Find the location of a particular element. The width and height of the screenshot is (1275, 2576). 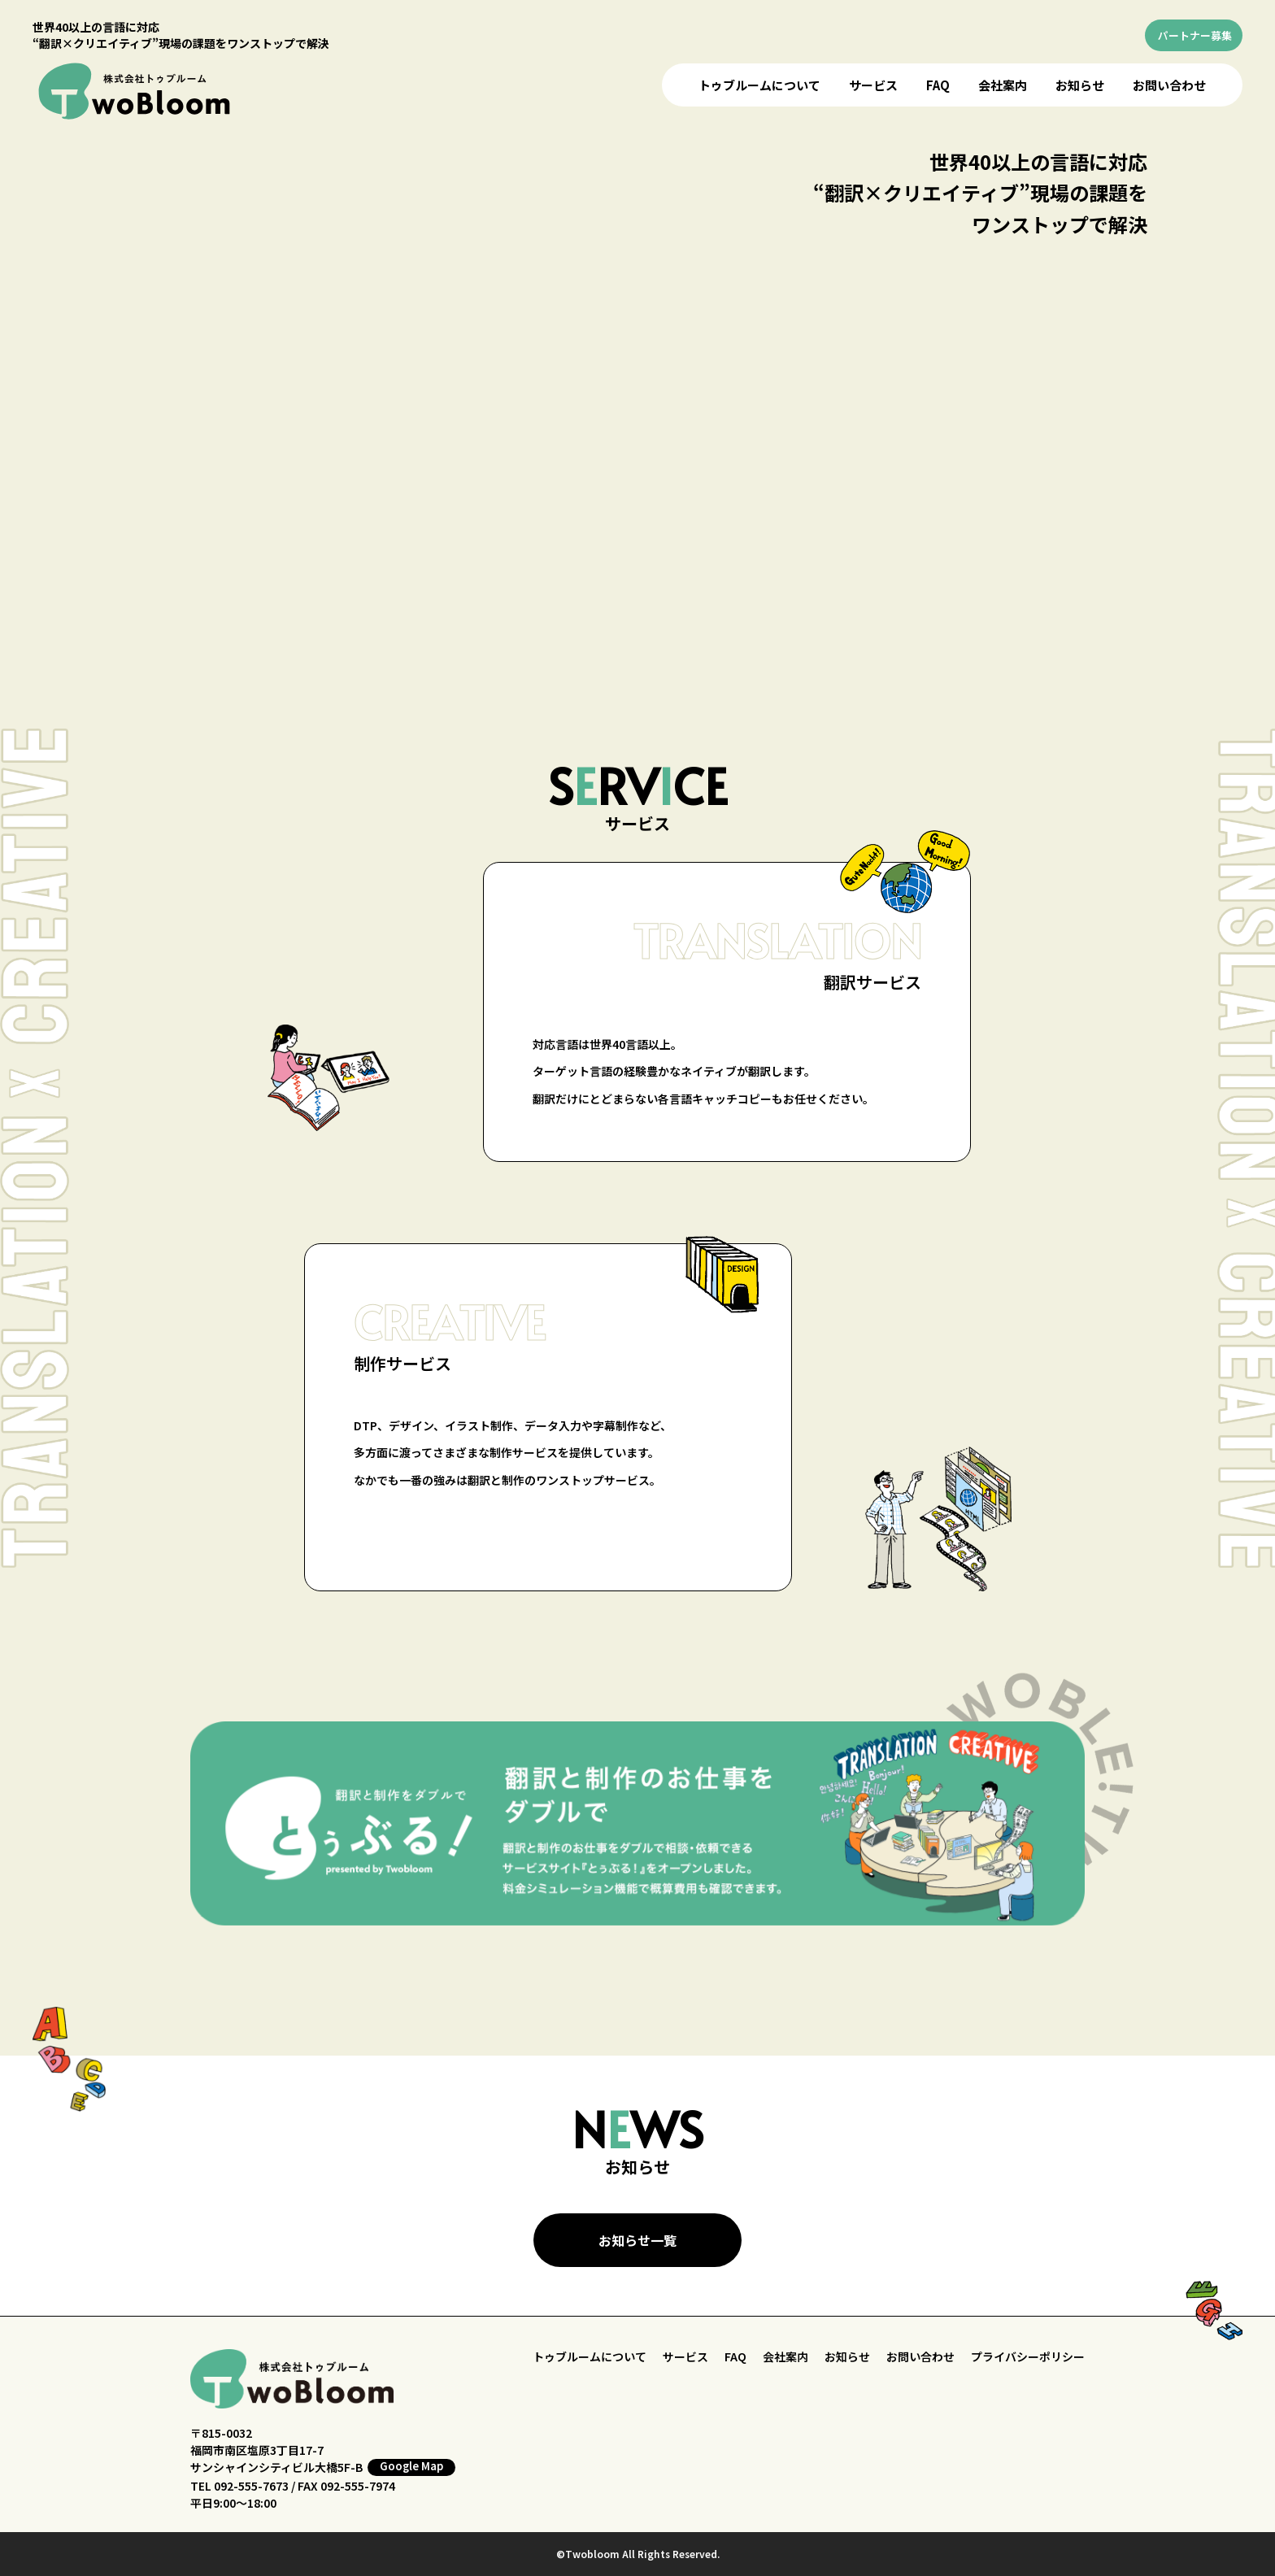

お知らせ is located at coordinates (1079, 85).